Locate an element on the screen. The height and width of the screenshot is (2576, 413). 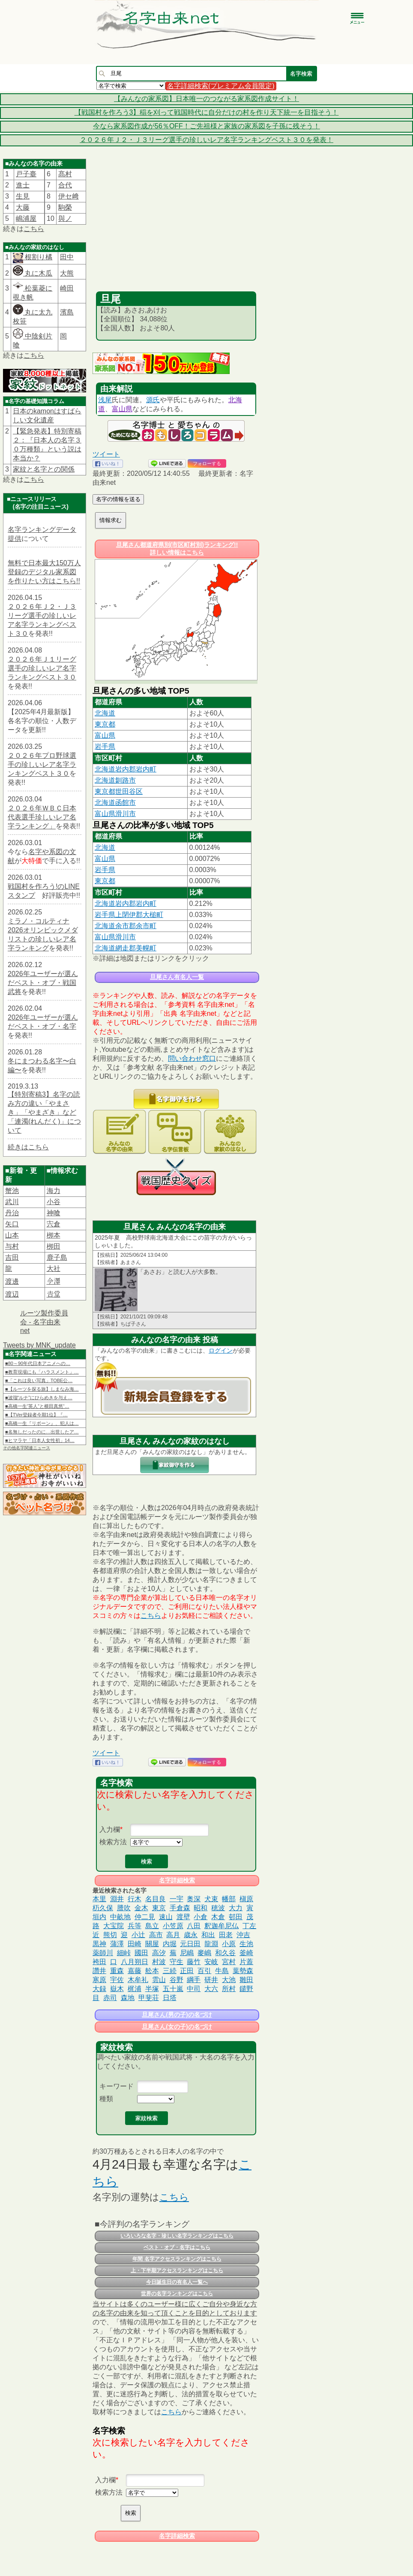
伊セ﨑 is located at coordinates (68, 196).